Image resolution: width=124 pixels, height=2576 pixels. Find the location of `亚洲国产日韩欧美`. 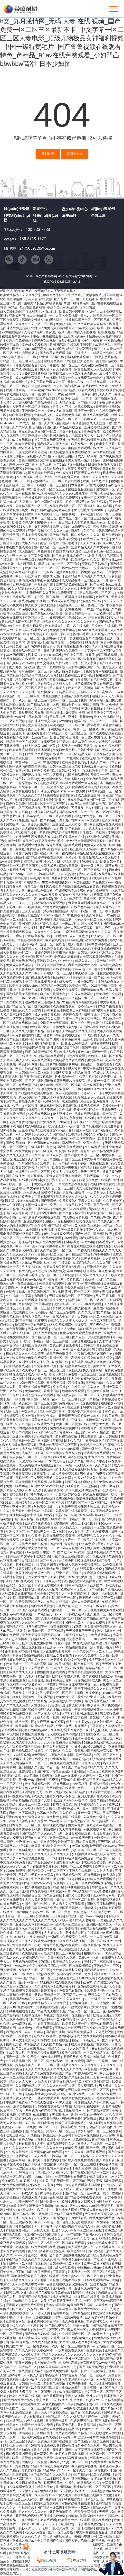

亚洲国产日韩欧美 is located at coordinates (103, 1585).